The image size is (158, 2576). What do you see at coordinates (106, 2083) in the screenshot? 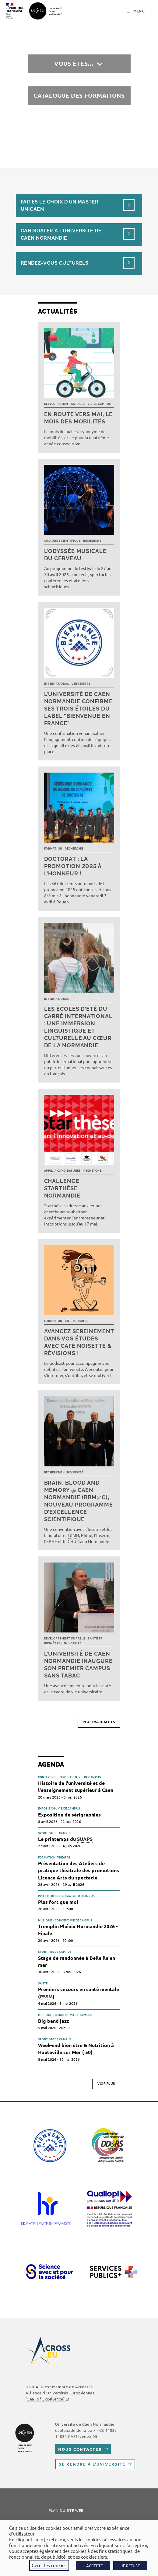
I see `Voir plus` at bounding box center [106, 2083].